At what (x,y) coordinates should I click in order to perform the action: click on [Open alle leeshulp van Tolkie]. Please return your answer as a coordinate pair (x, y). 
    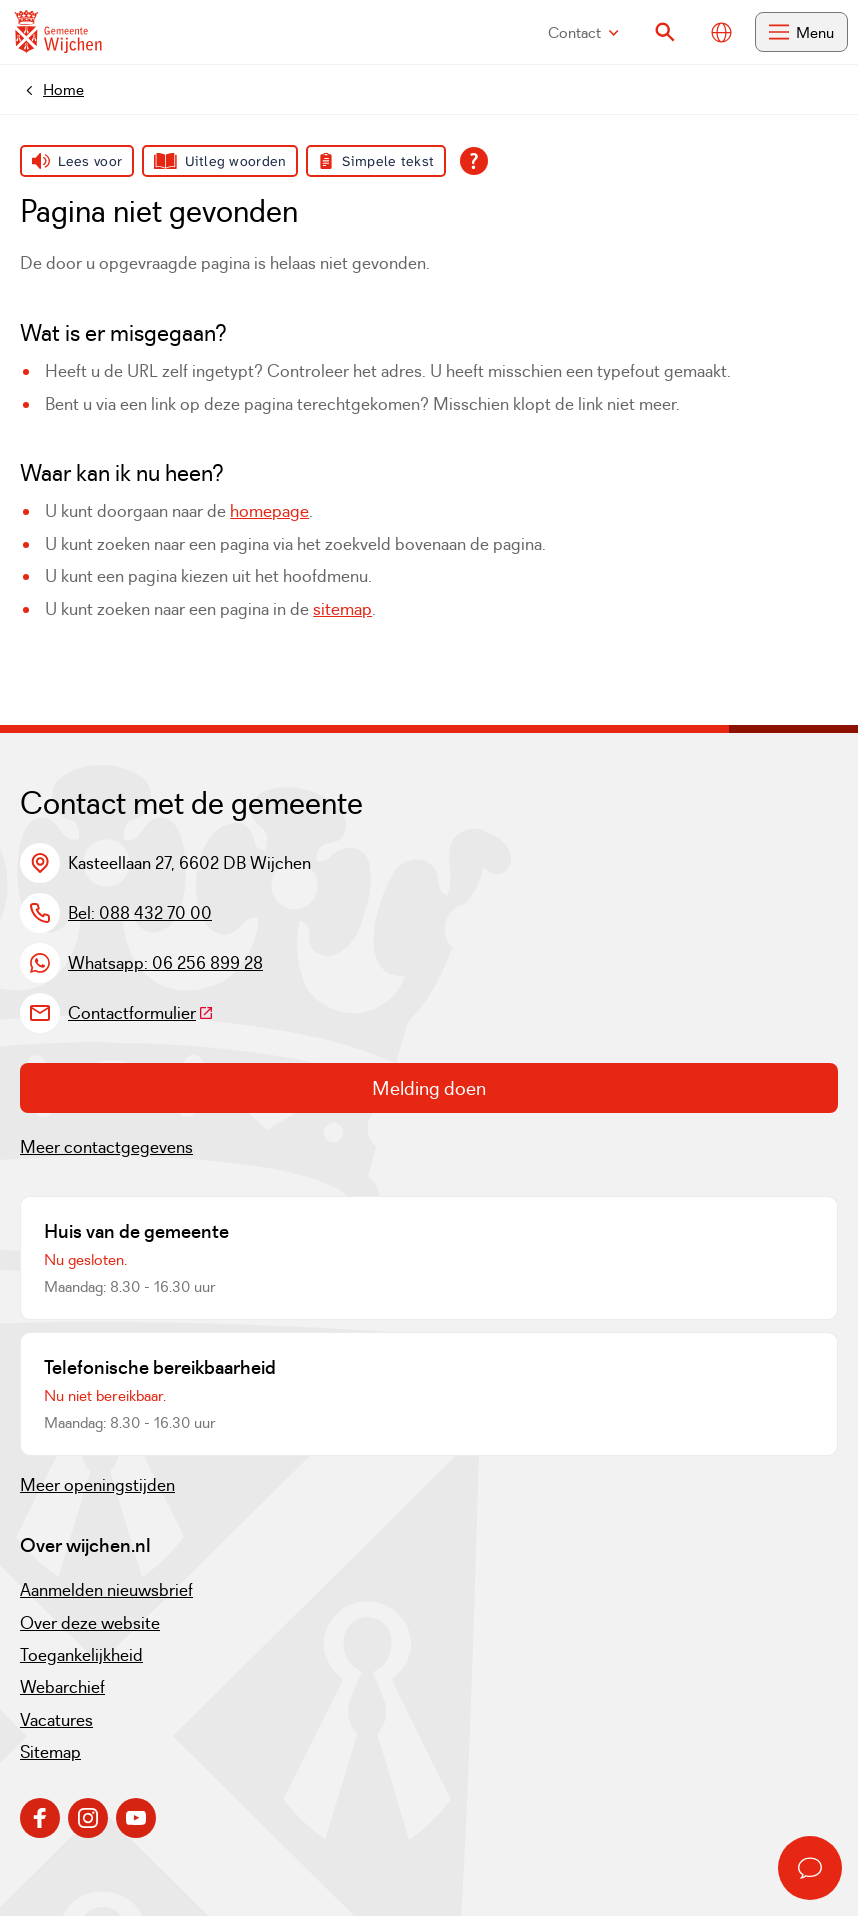
    Looking at the image, I should click on (474, 161).